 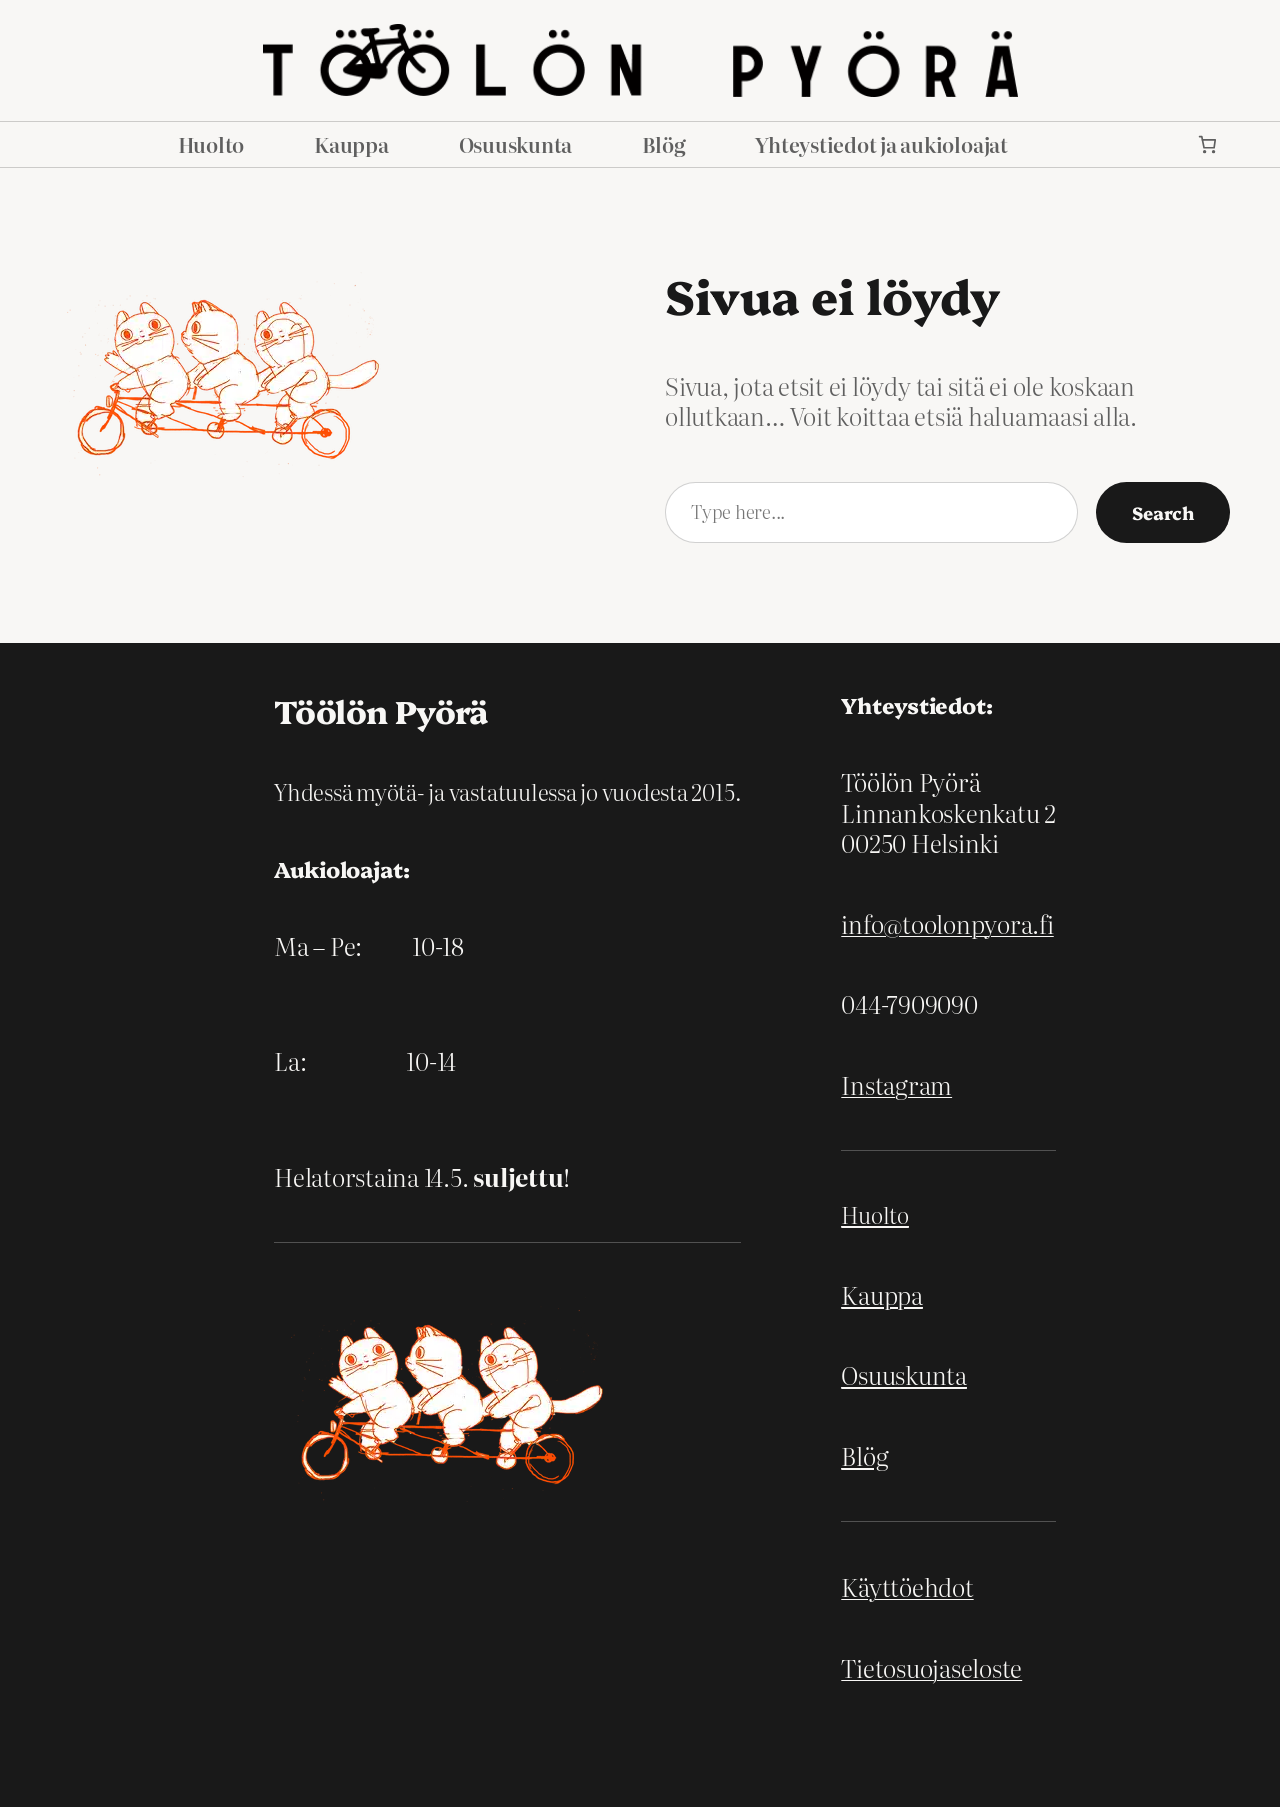 I want to click on Töölön Pyörä, so click(x=381, y=710).